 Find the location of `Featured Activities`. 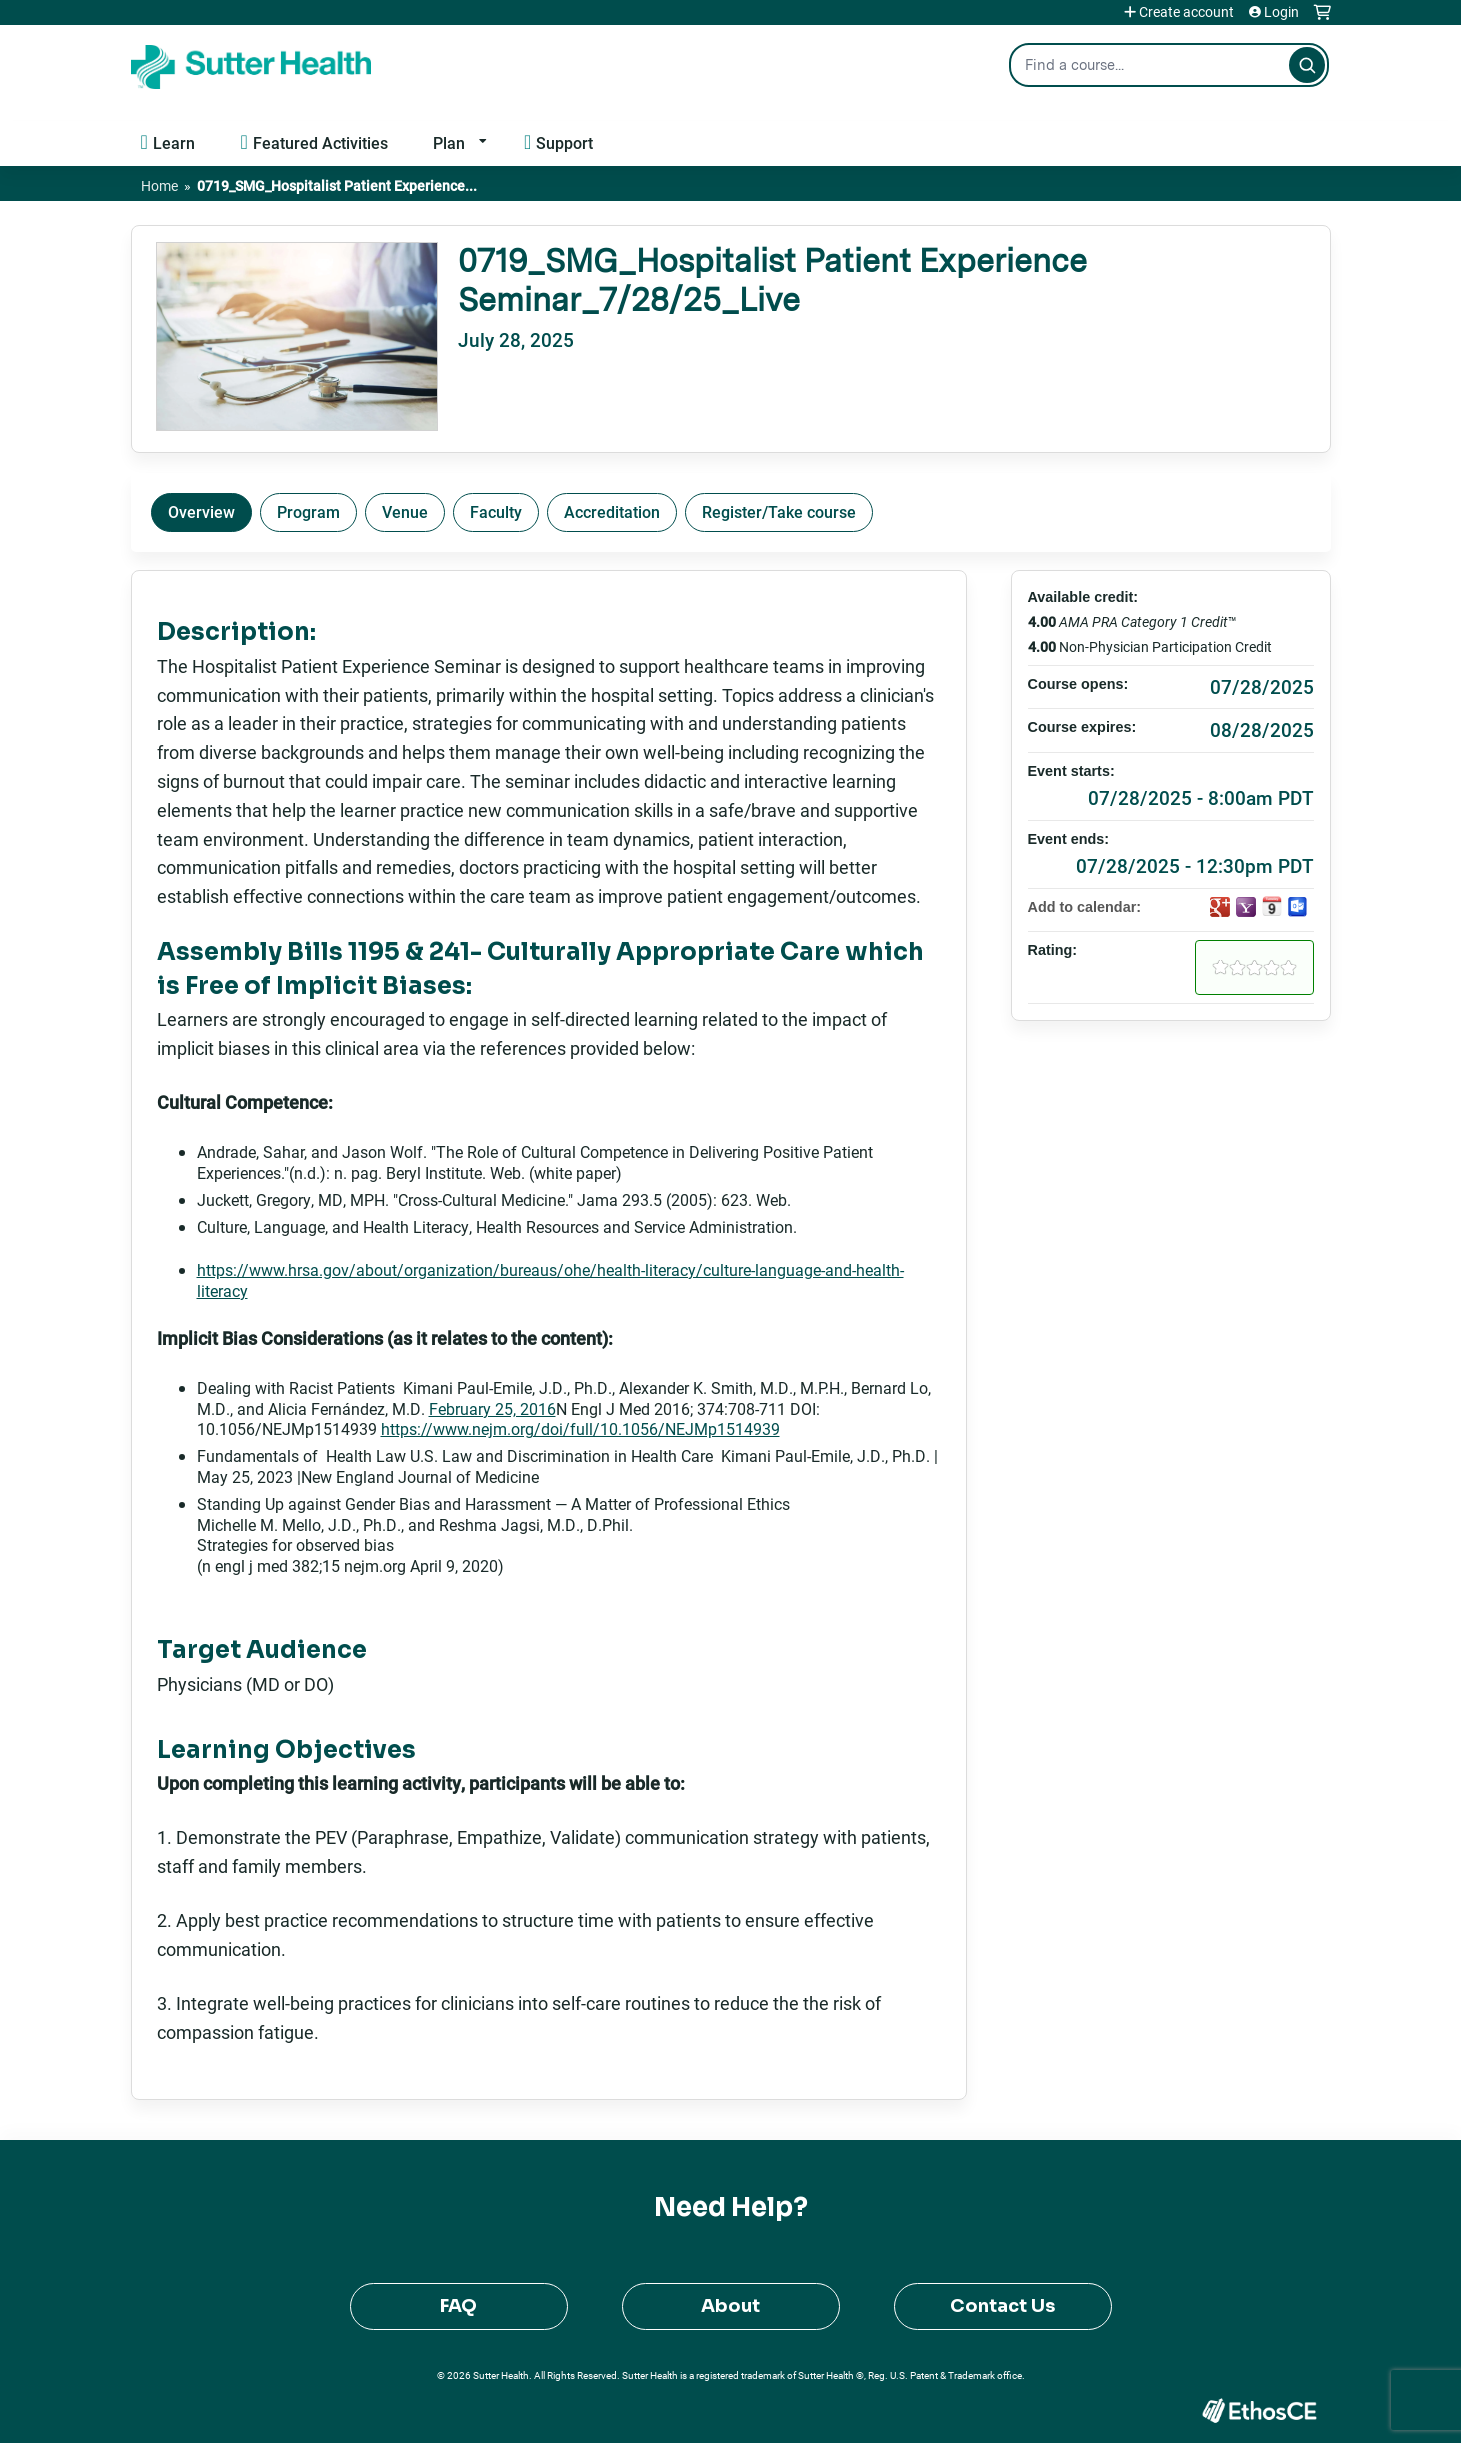

Featured Activities is located at coordinates (320, 142).